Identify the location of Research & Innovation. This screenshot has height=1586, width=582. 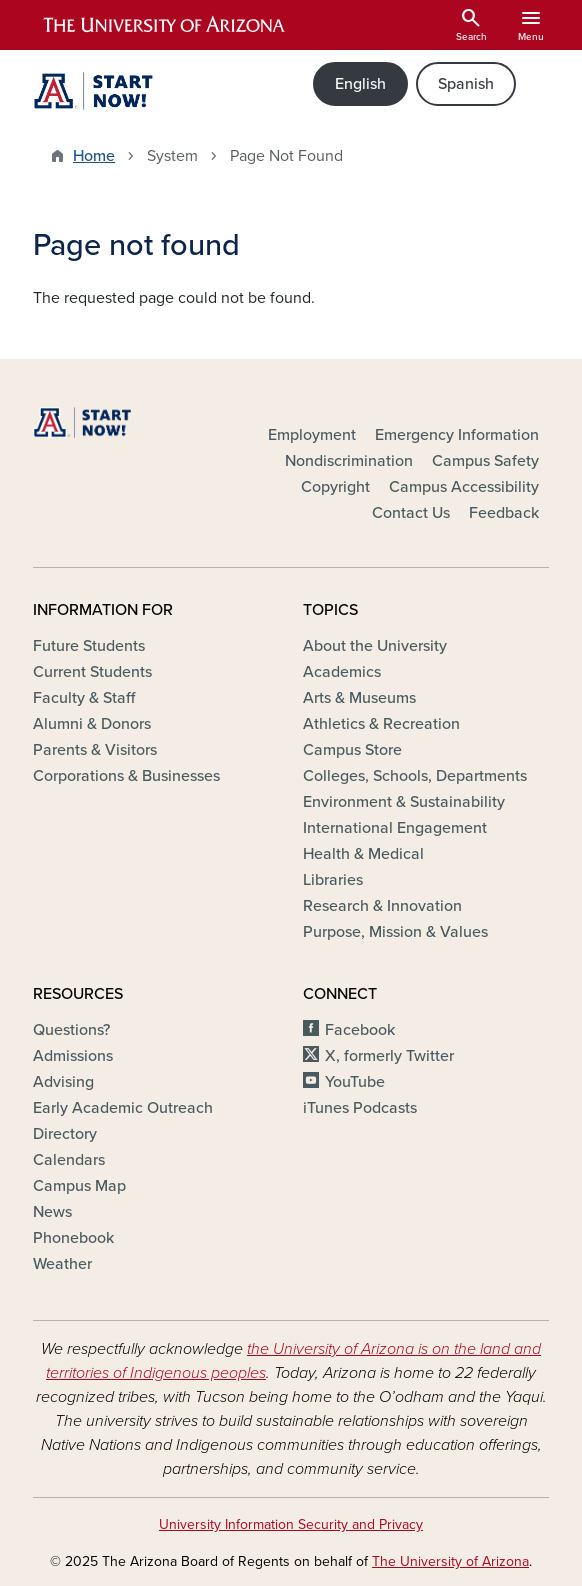
(382, 906).